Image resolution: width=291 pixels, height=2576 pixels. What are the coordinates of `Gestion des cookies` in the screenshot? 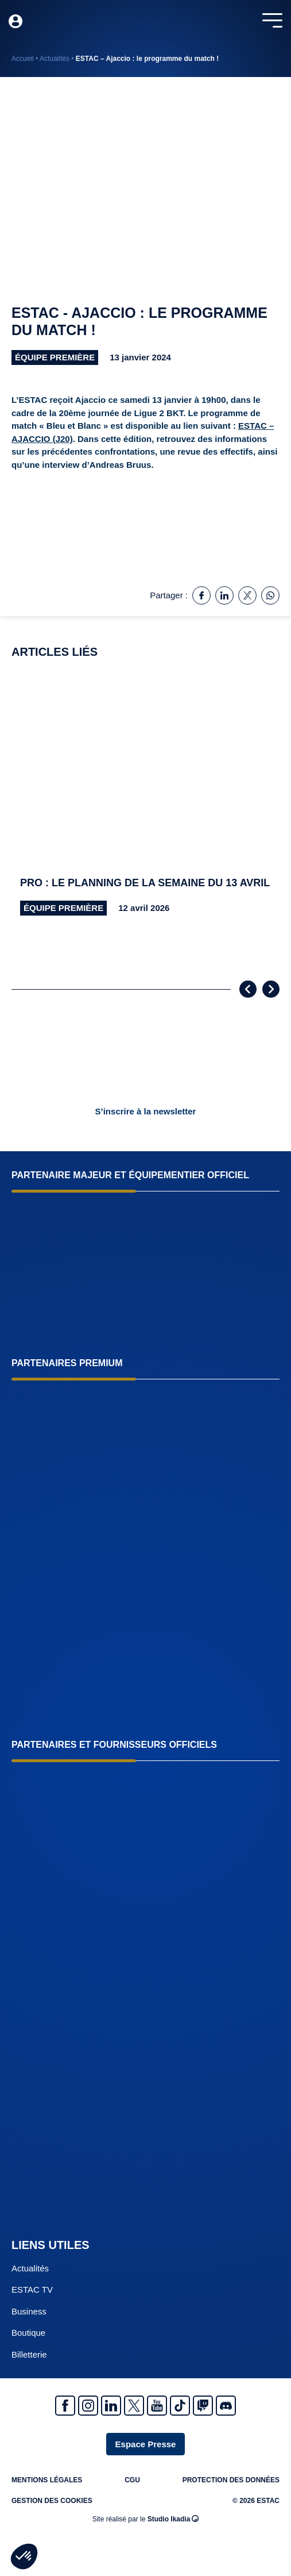 It's located at (51, 2501).